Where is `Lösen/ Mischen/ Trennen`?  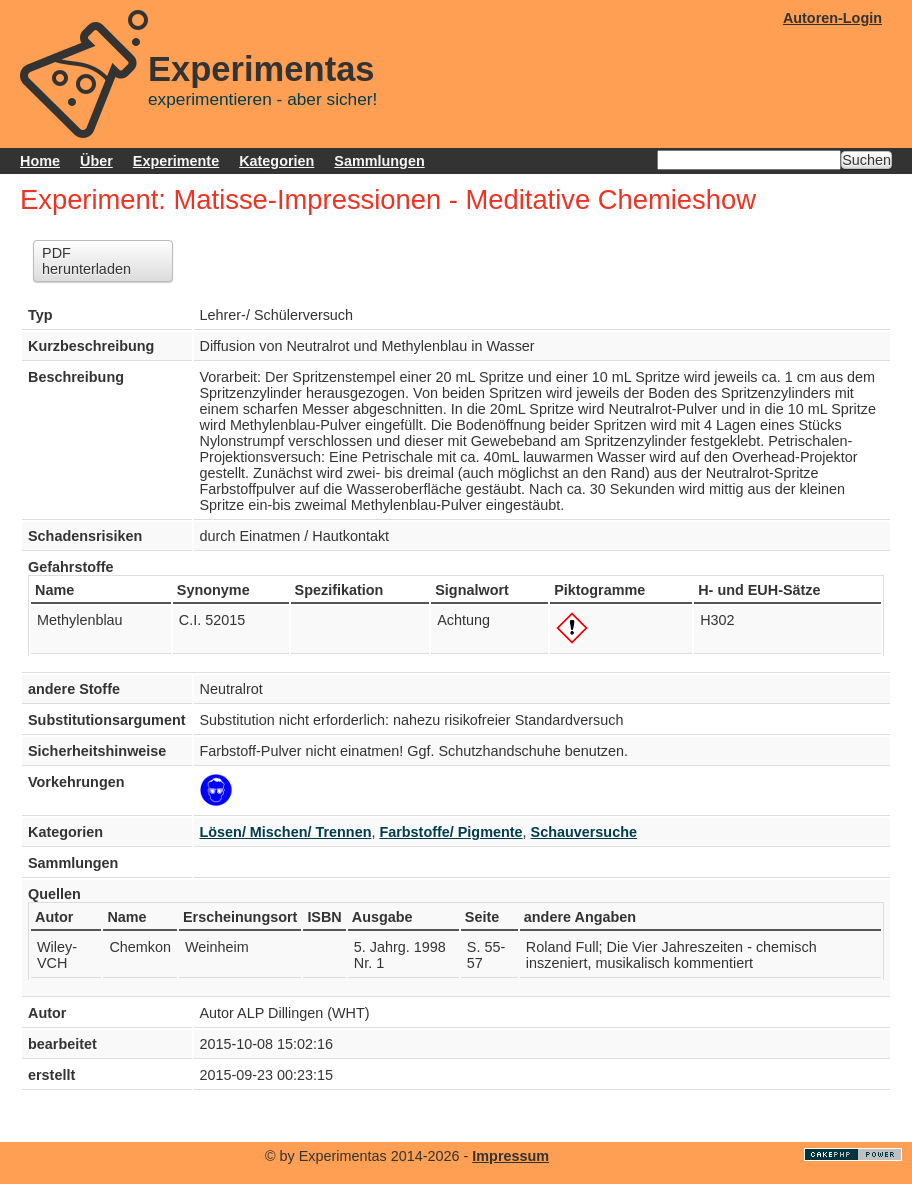
Lösen/ Mischen/ Trennen is located at coordinates (286, 832).